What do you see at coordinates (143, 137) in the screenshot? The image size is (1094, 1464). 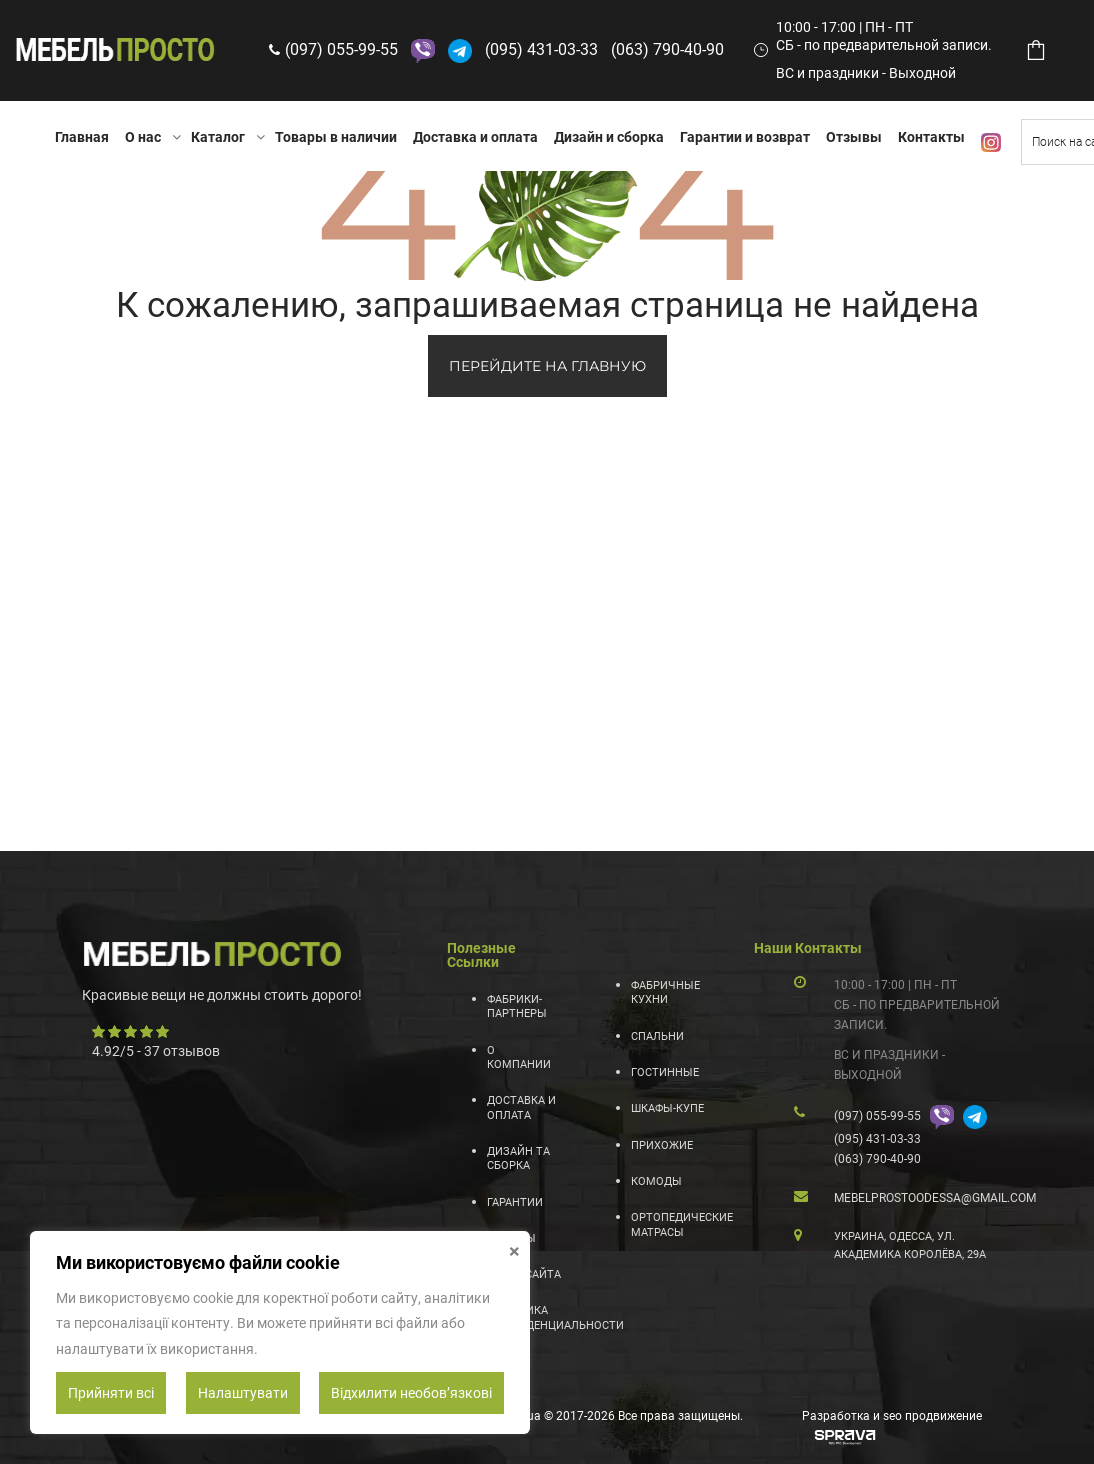 I see `О нас` at bounding box center [143, 137].